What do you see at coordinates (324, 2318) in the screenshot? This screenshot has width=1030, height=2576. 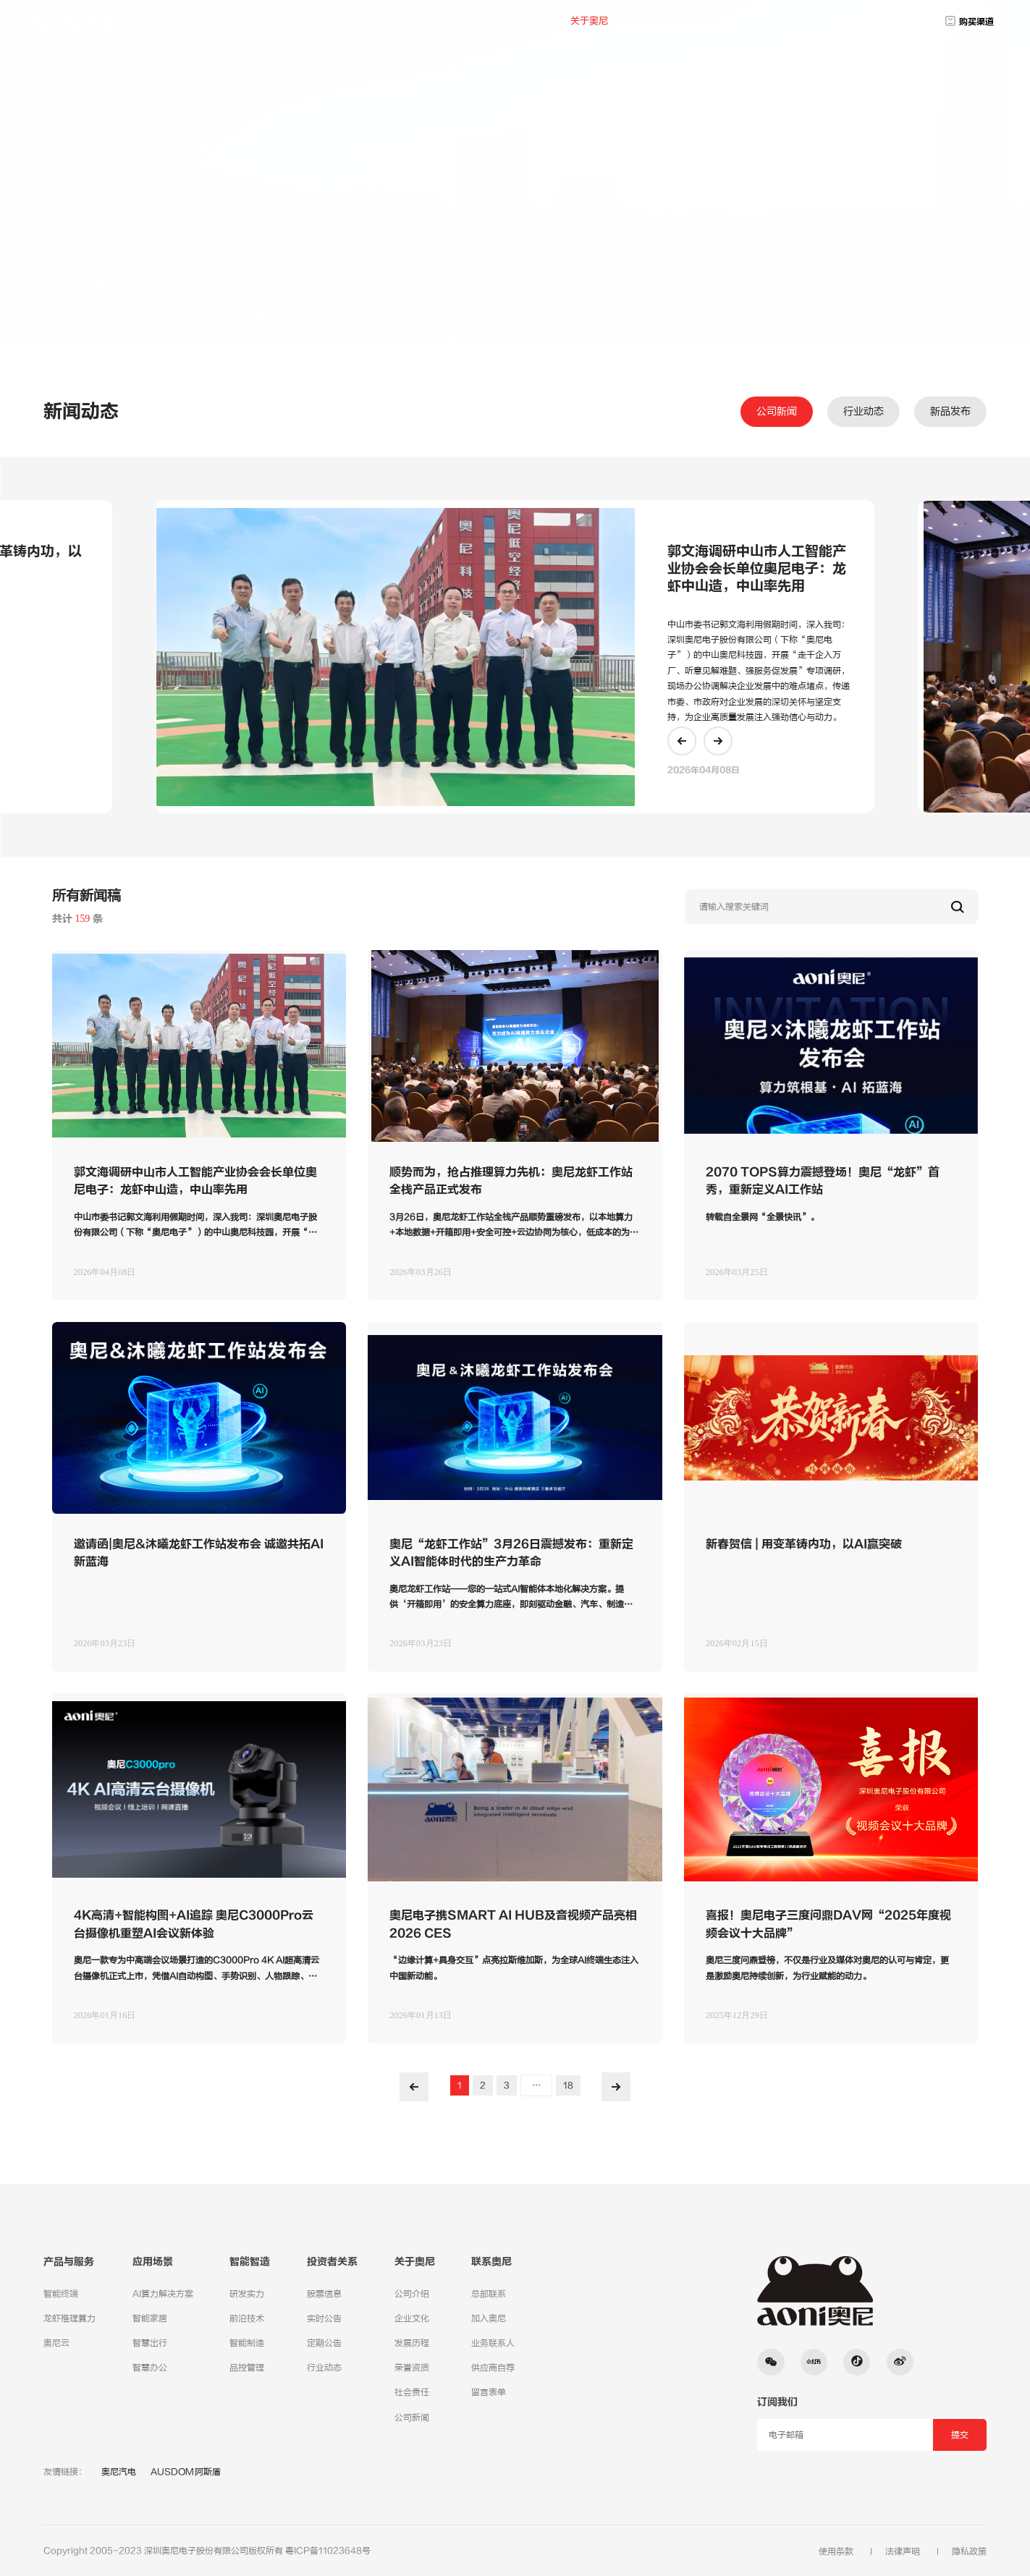 I see `实时公告` at bounding box center [324, 2318].